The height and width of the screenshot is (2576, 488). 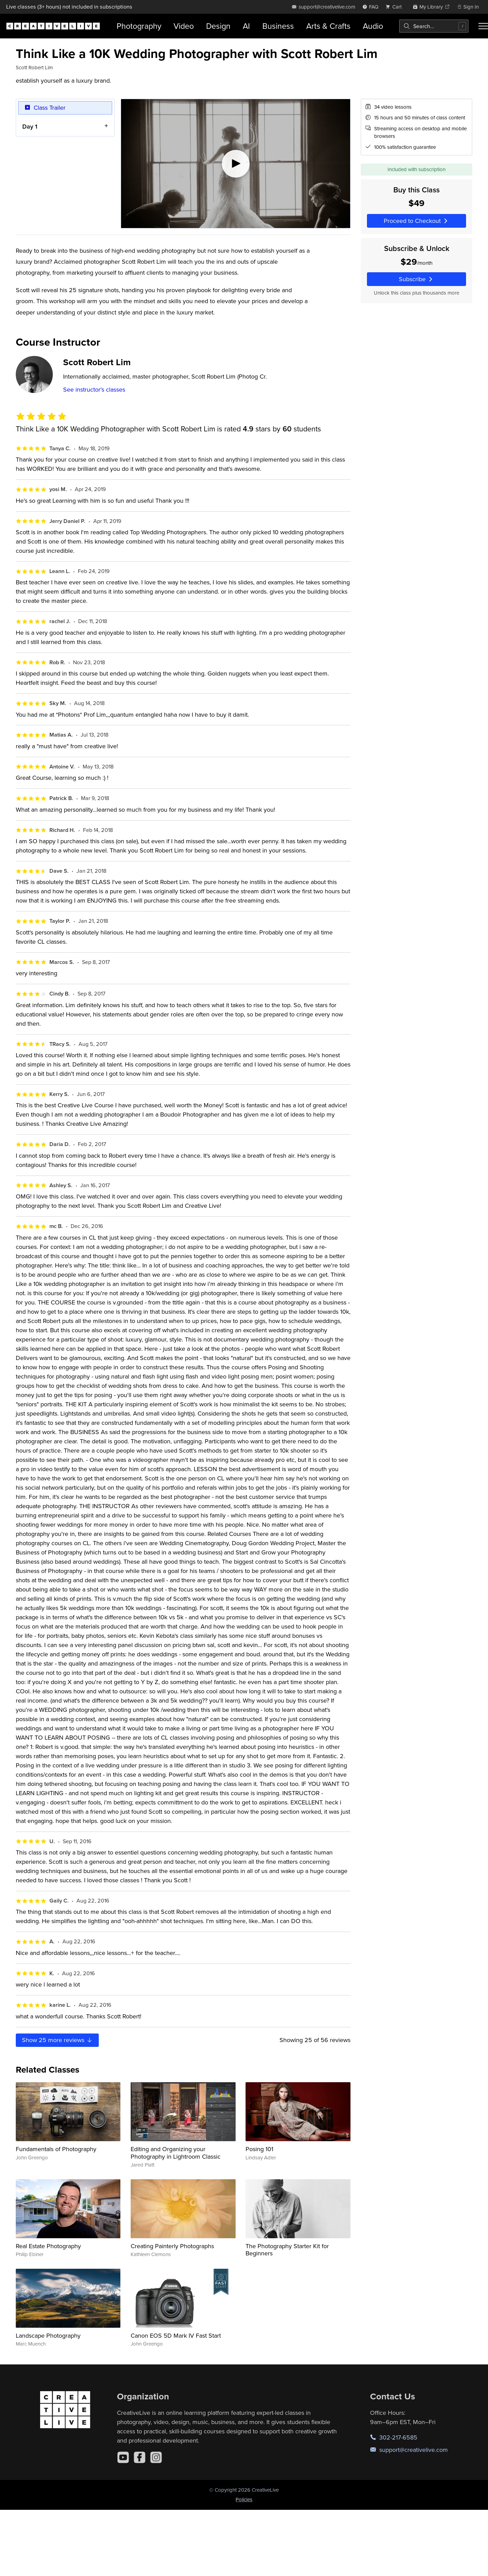 What do you see at coordinates (48, 2335) in the screenshot?
I see `Landscape Photography` at bounding box center [48, 2335].